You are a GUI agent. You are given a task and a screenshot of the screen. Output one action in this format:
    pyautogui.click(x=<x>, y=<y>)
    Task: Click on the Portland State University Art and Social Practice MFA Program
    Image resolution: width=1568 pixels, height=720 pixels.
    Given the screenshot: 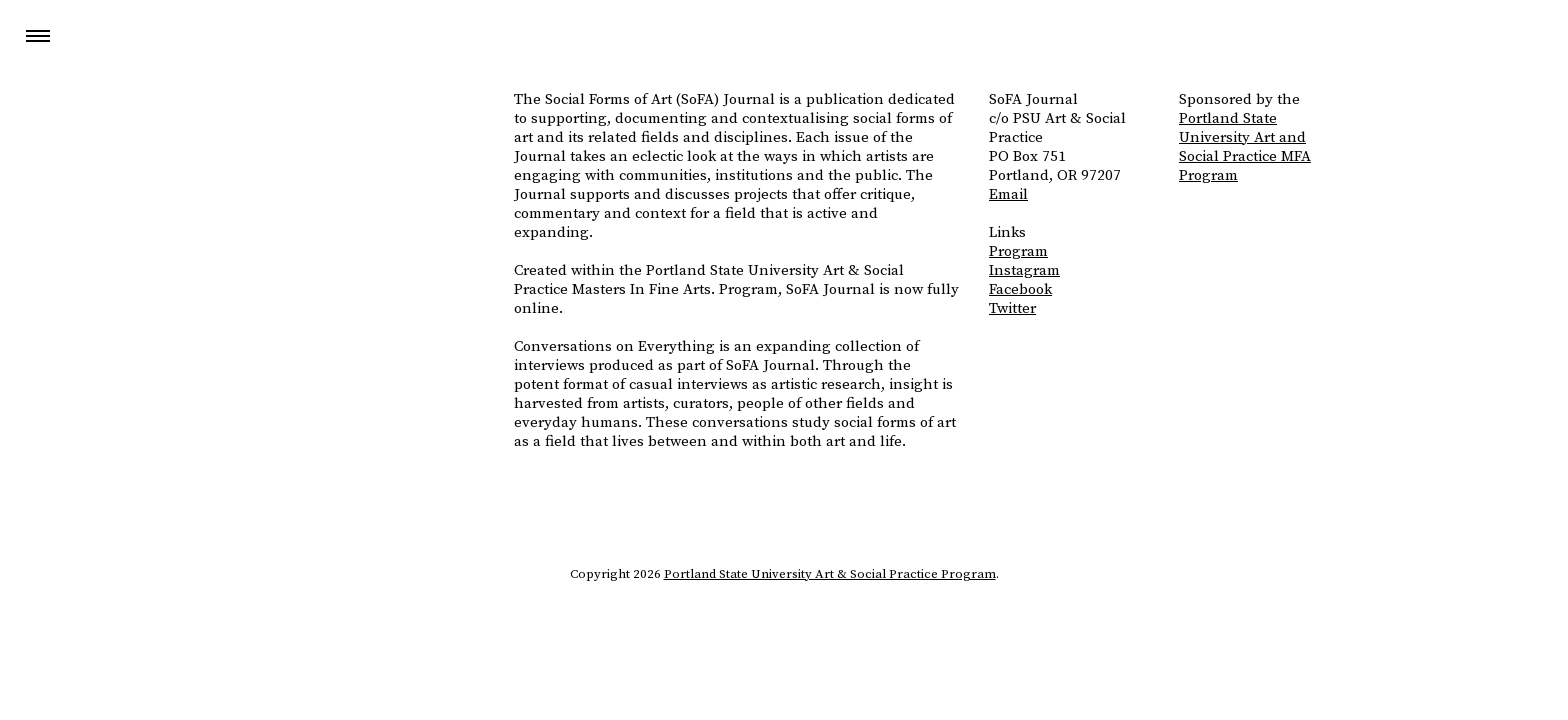 What is the action you would take?
    pyautogui.click(x=1245, y=147)
    